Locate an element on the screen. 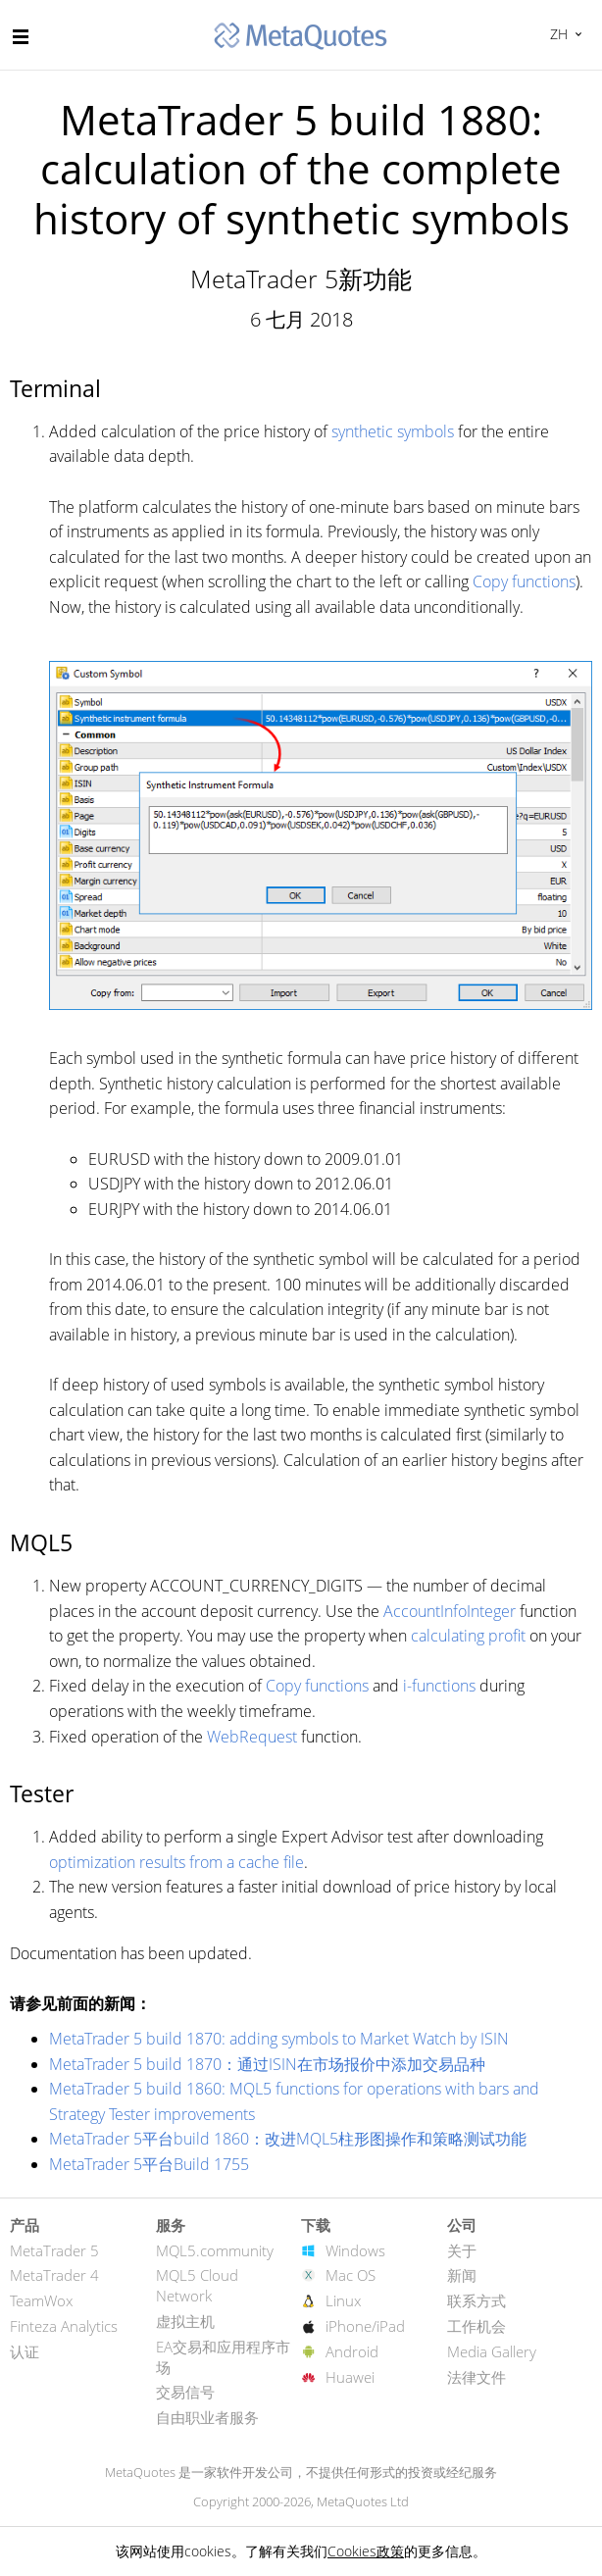 This screenshot has width=602, height=2576. 认证 is located at coordinates (24, 2351).